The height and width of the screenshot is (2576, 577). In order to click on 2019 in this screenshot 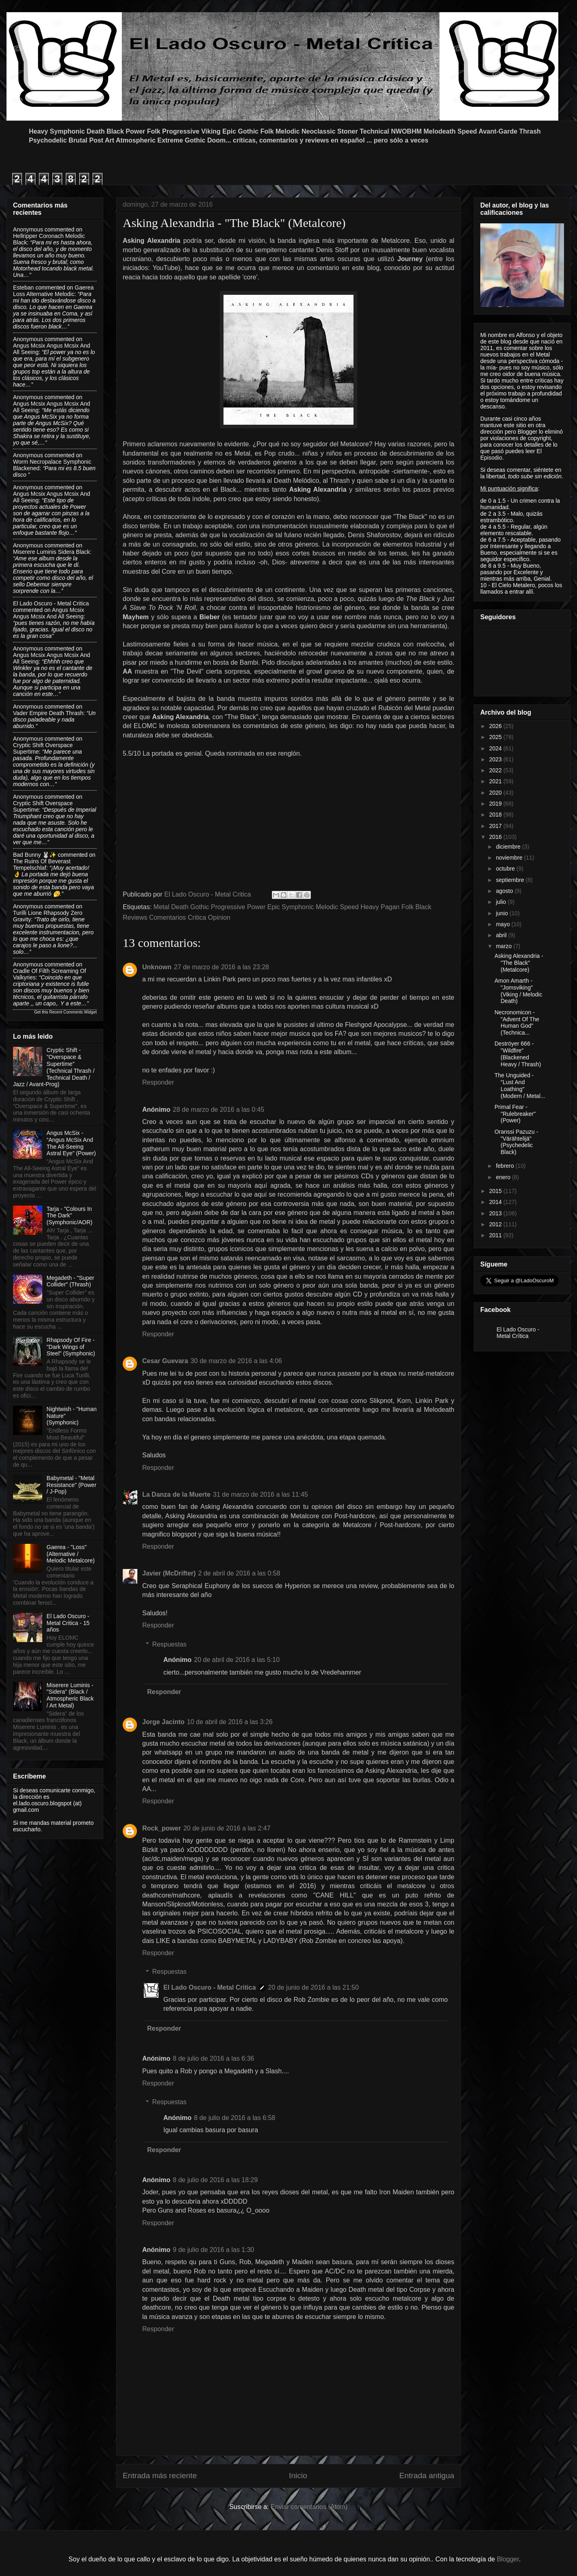, I will do `click(496, 803)`.